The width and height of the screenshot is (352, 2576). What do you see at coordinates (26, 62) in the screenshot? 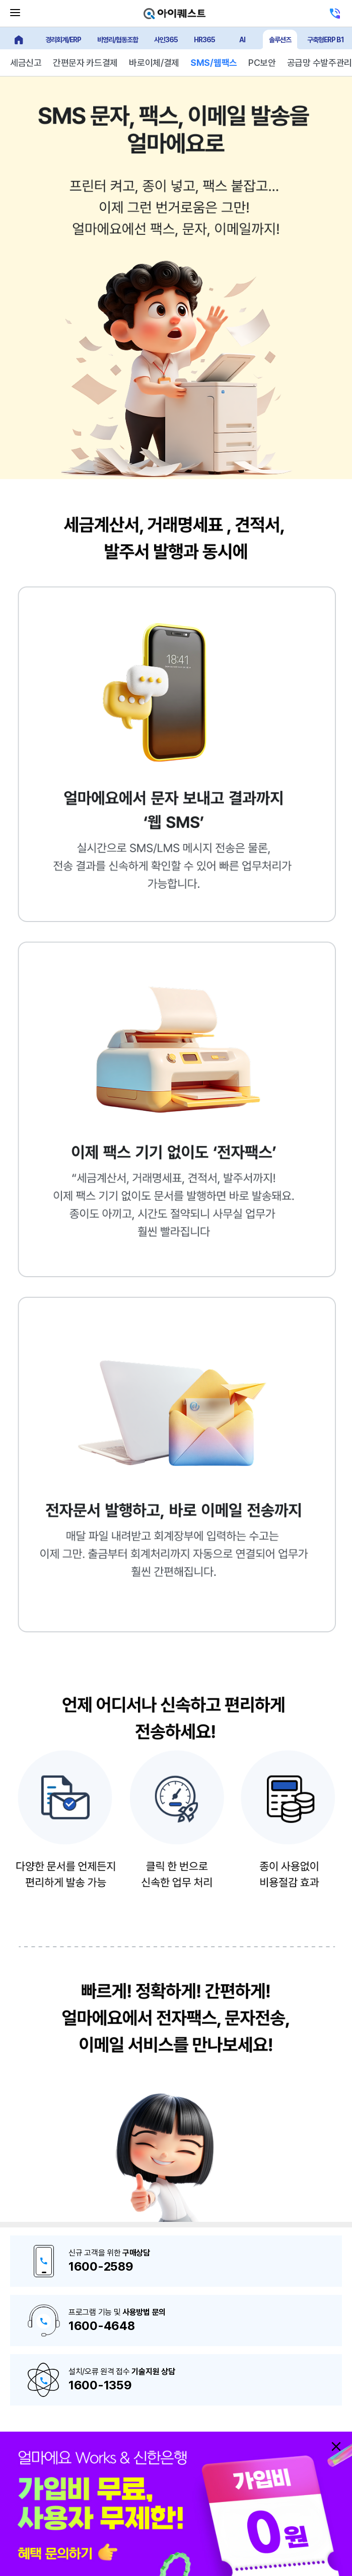
I see `세금신고` at bounding box center [26, 62].